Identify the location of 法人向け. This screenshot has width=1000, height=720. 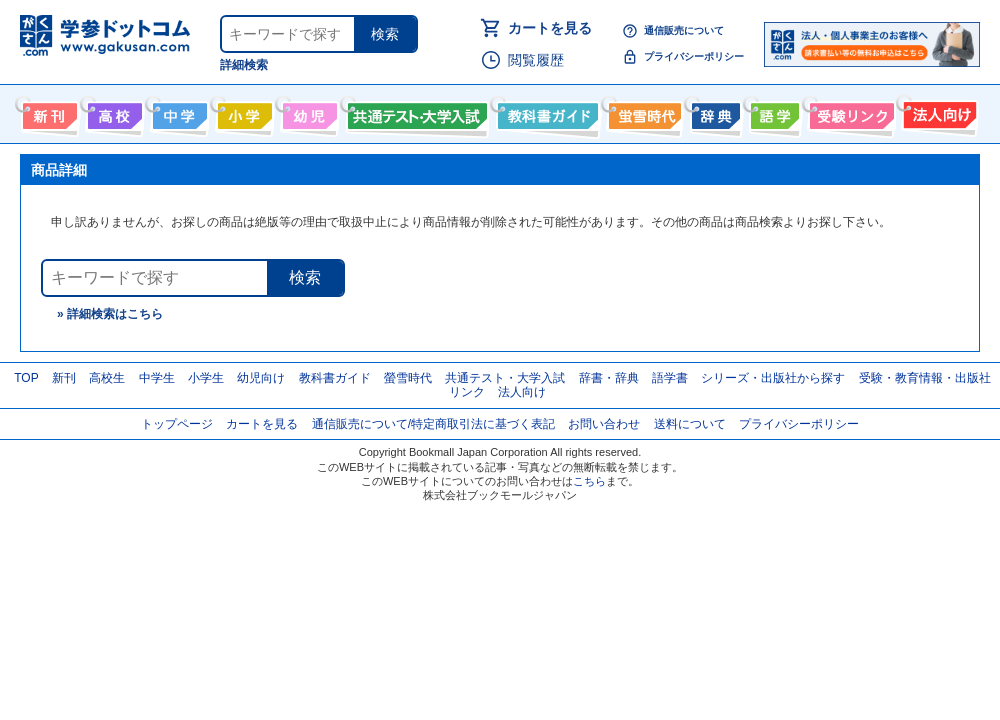
(937, 112).